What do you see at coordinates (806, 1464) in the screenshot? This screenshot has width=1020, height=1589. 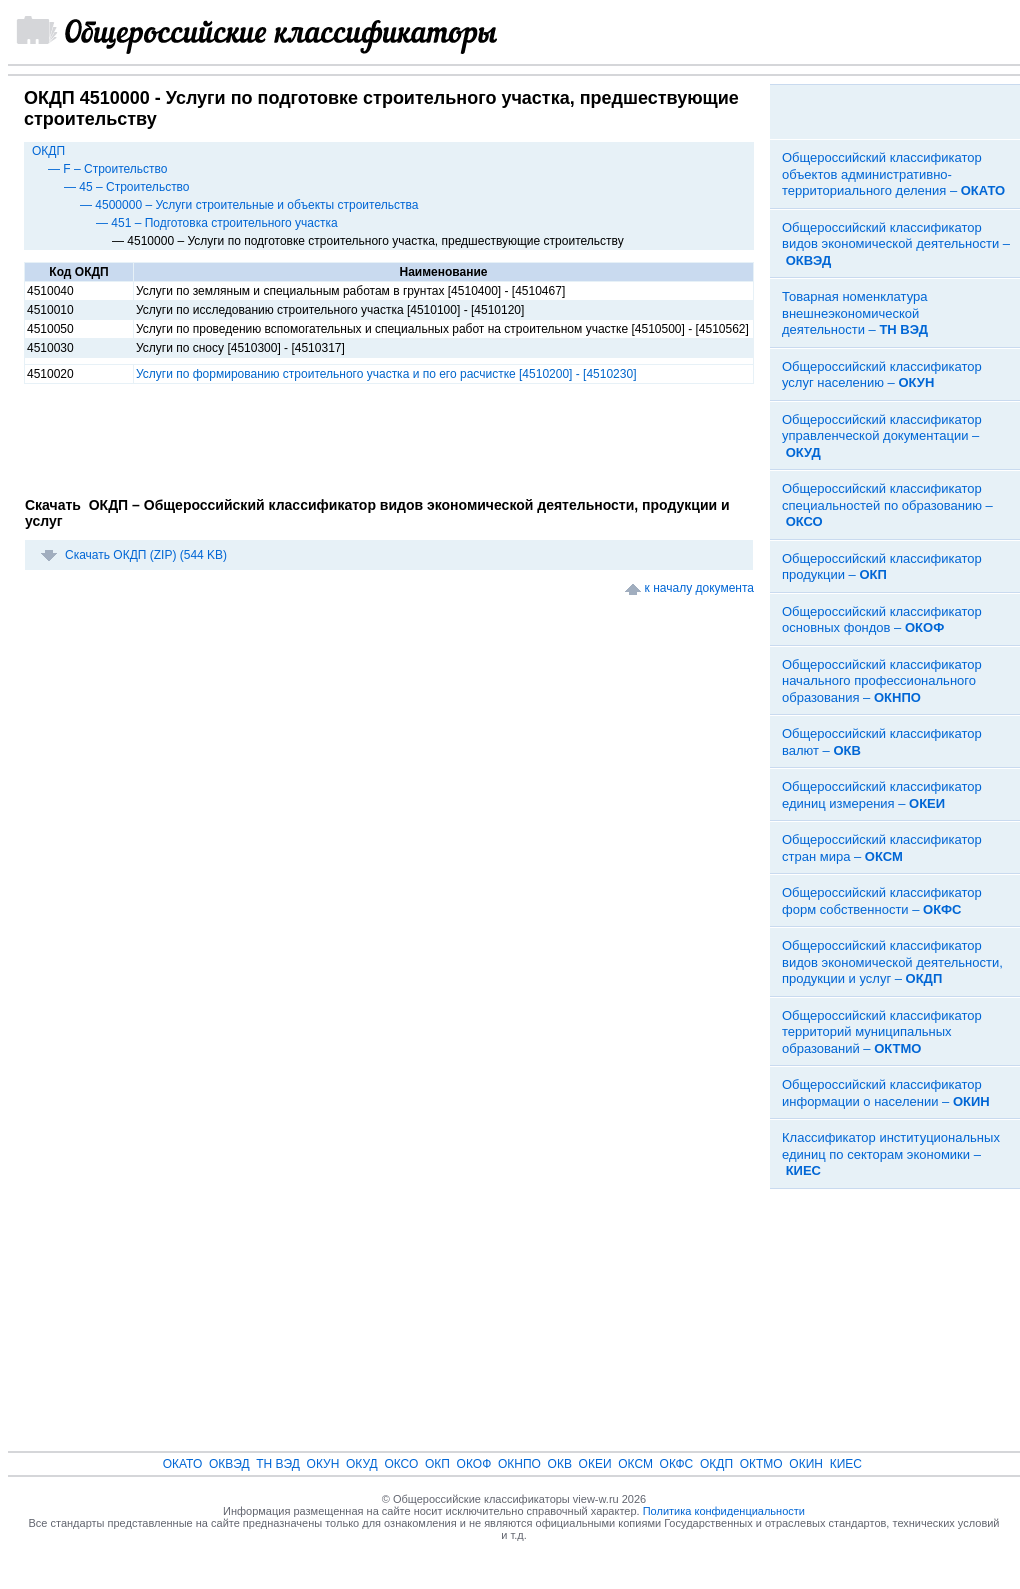 I see `ОКИН` at bounding box center [806, 1464].